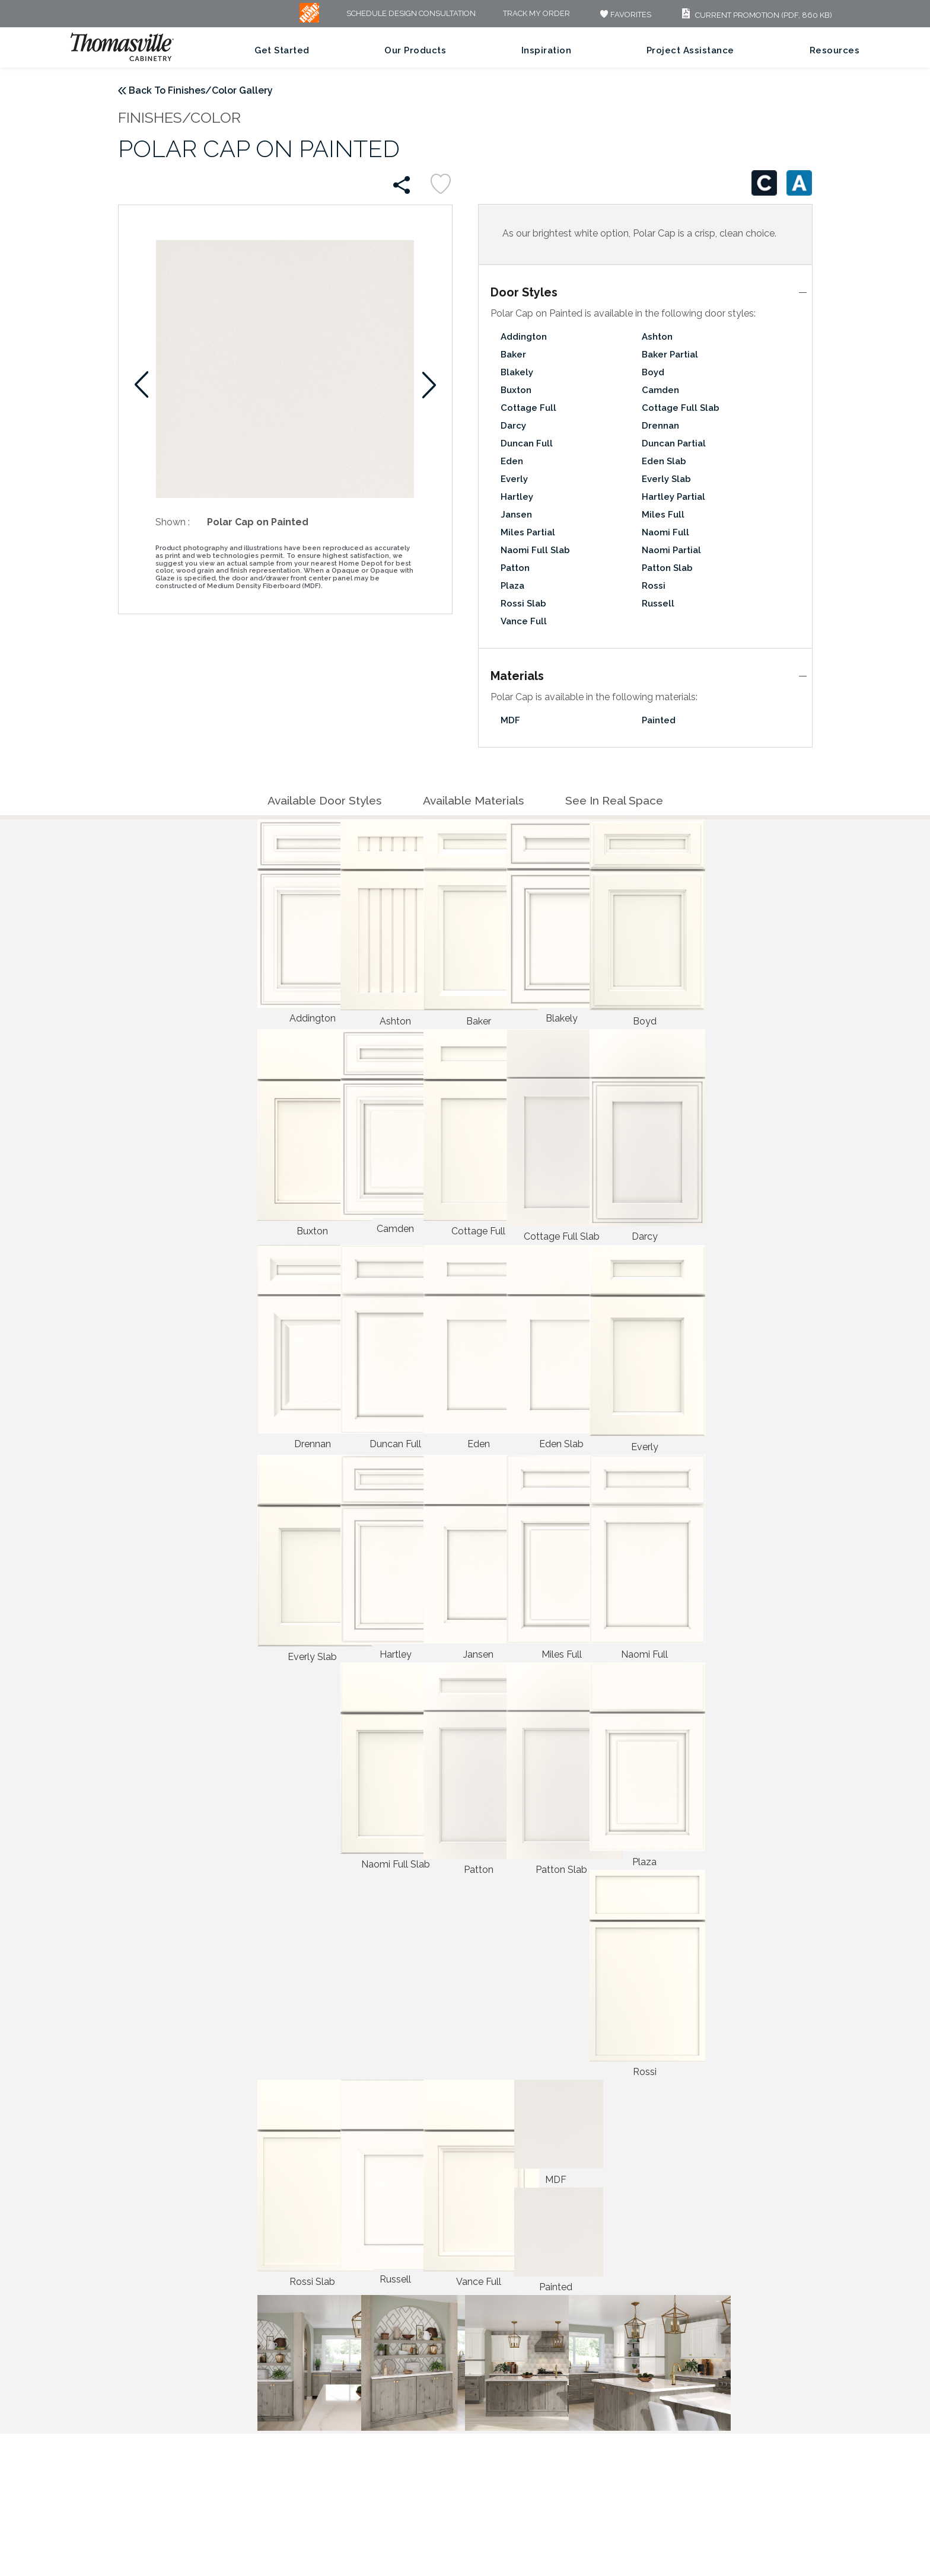 This screenshot has height=2576, width=930. What do you see at coordinates (673, 496) in the screenshot?
I see `Hartley Partial` at bounding box center [673, 496].